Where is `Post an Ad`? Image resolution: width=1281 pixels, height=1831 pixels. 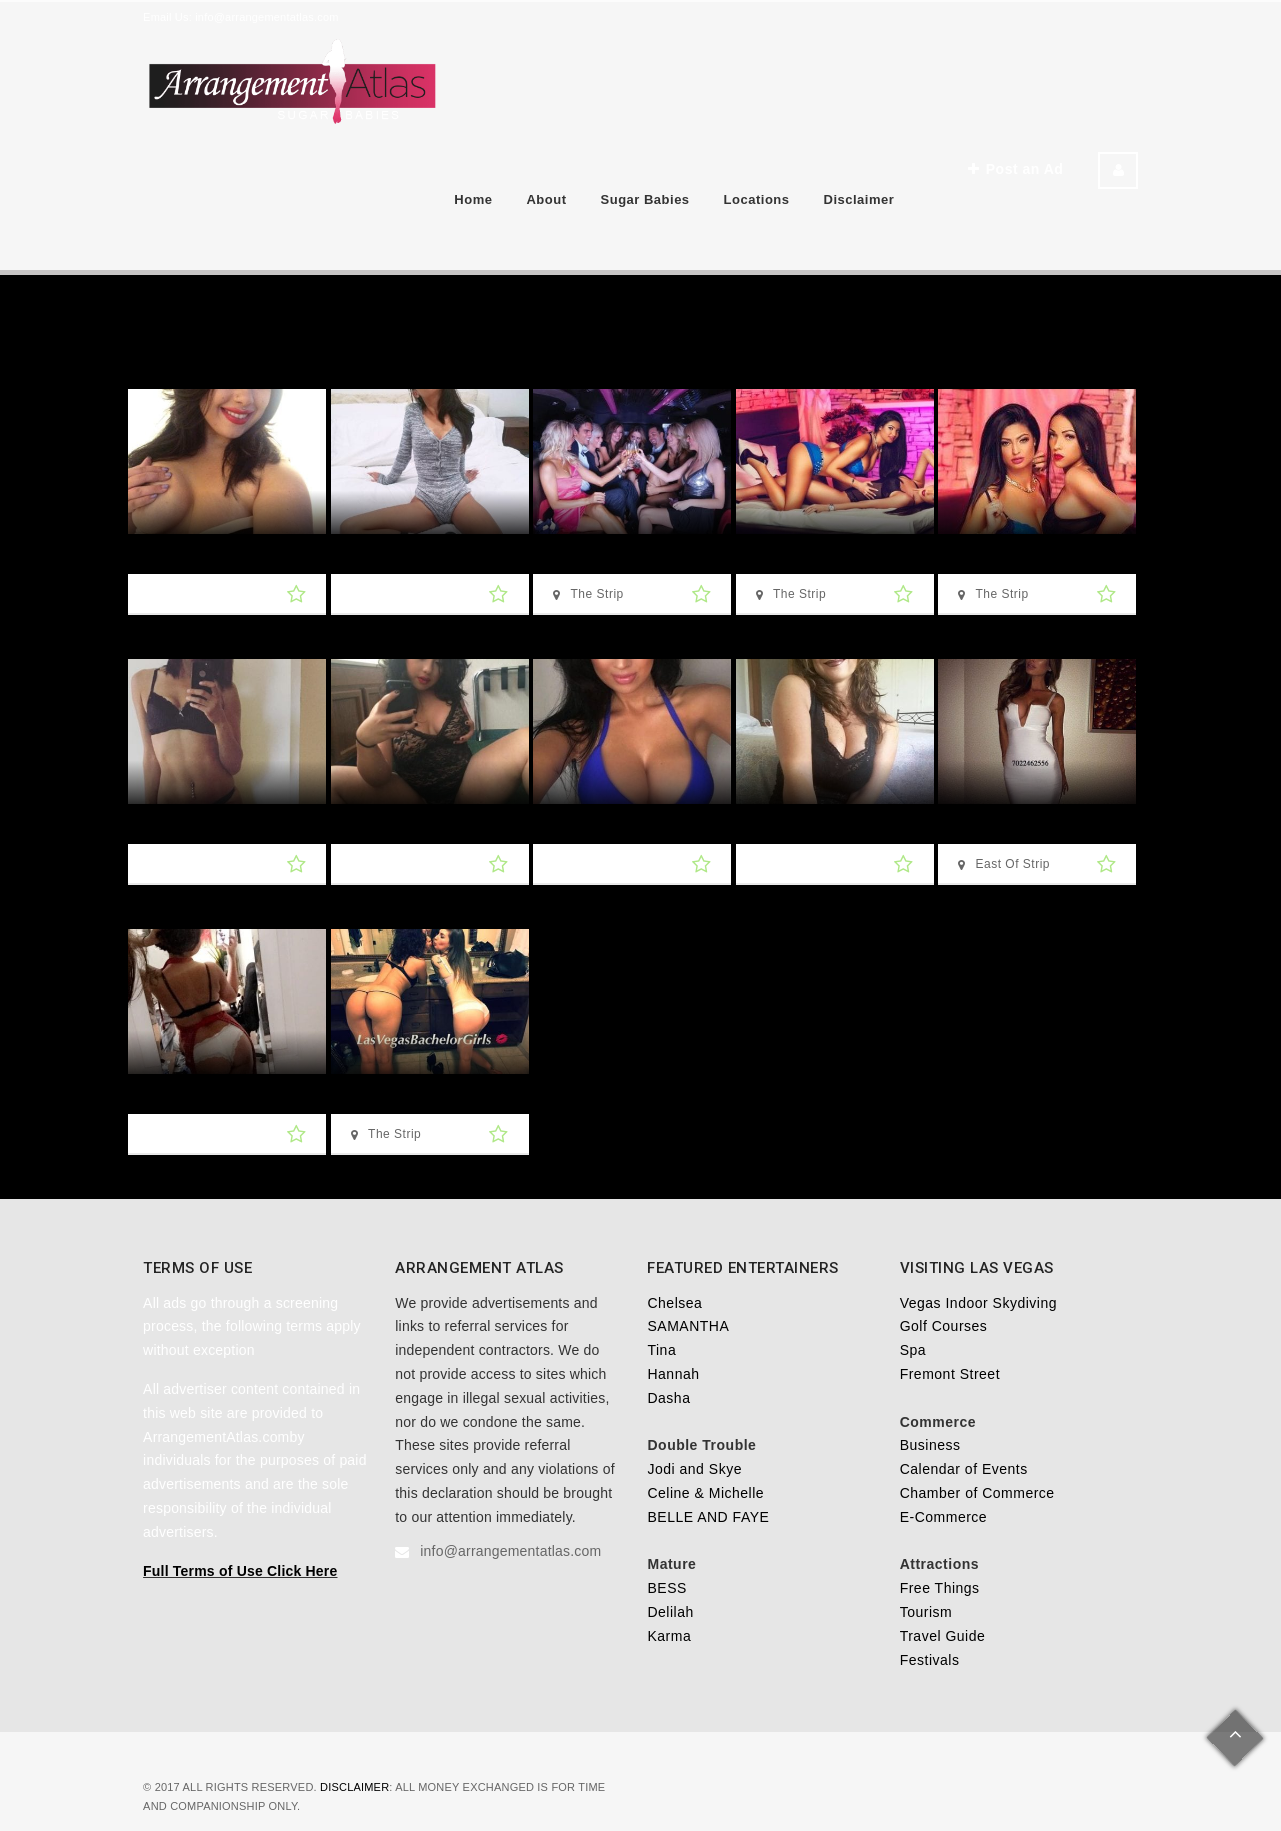
Post an Ad is located at coordinates (1015, 169).